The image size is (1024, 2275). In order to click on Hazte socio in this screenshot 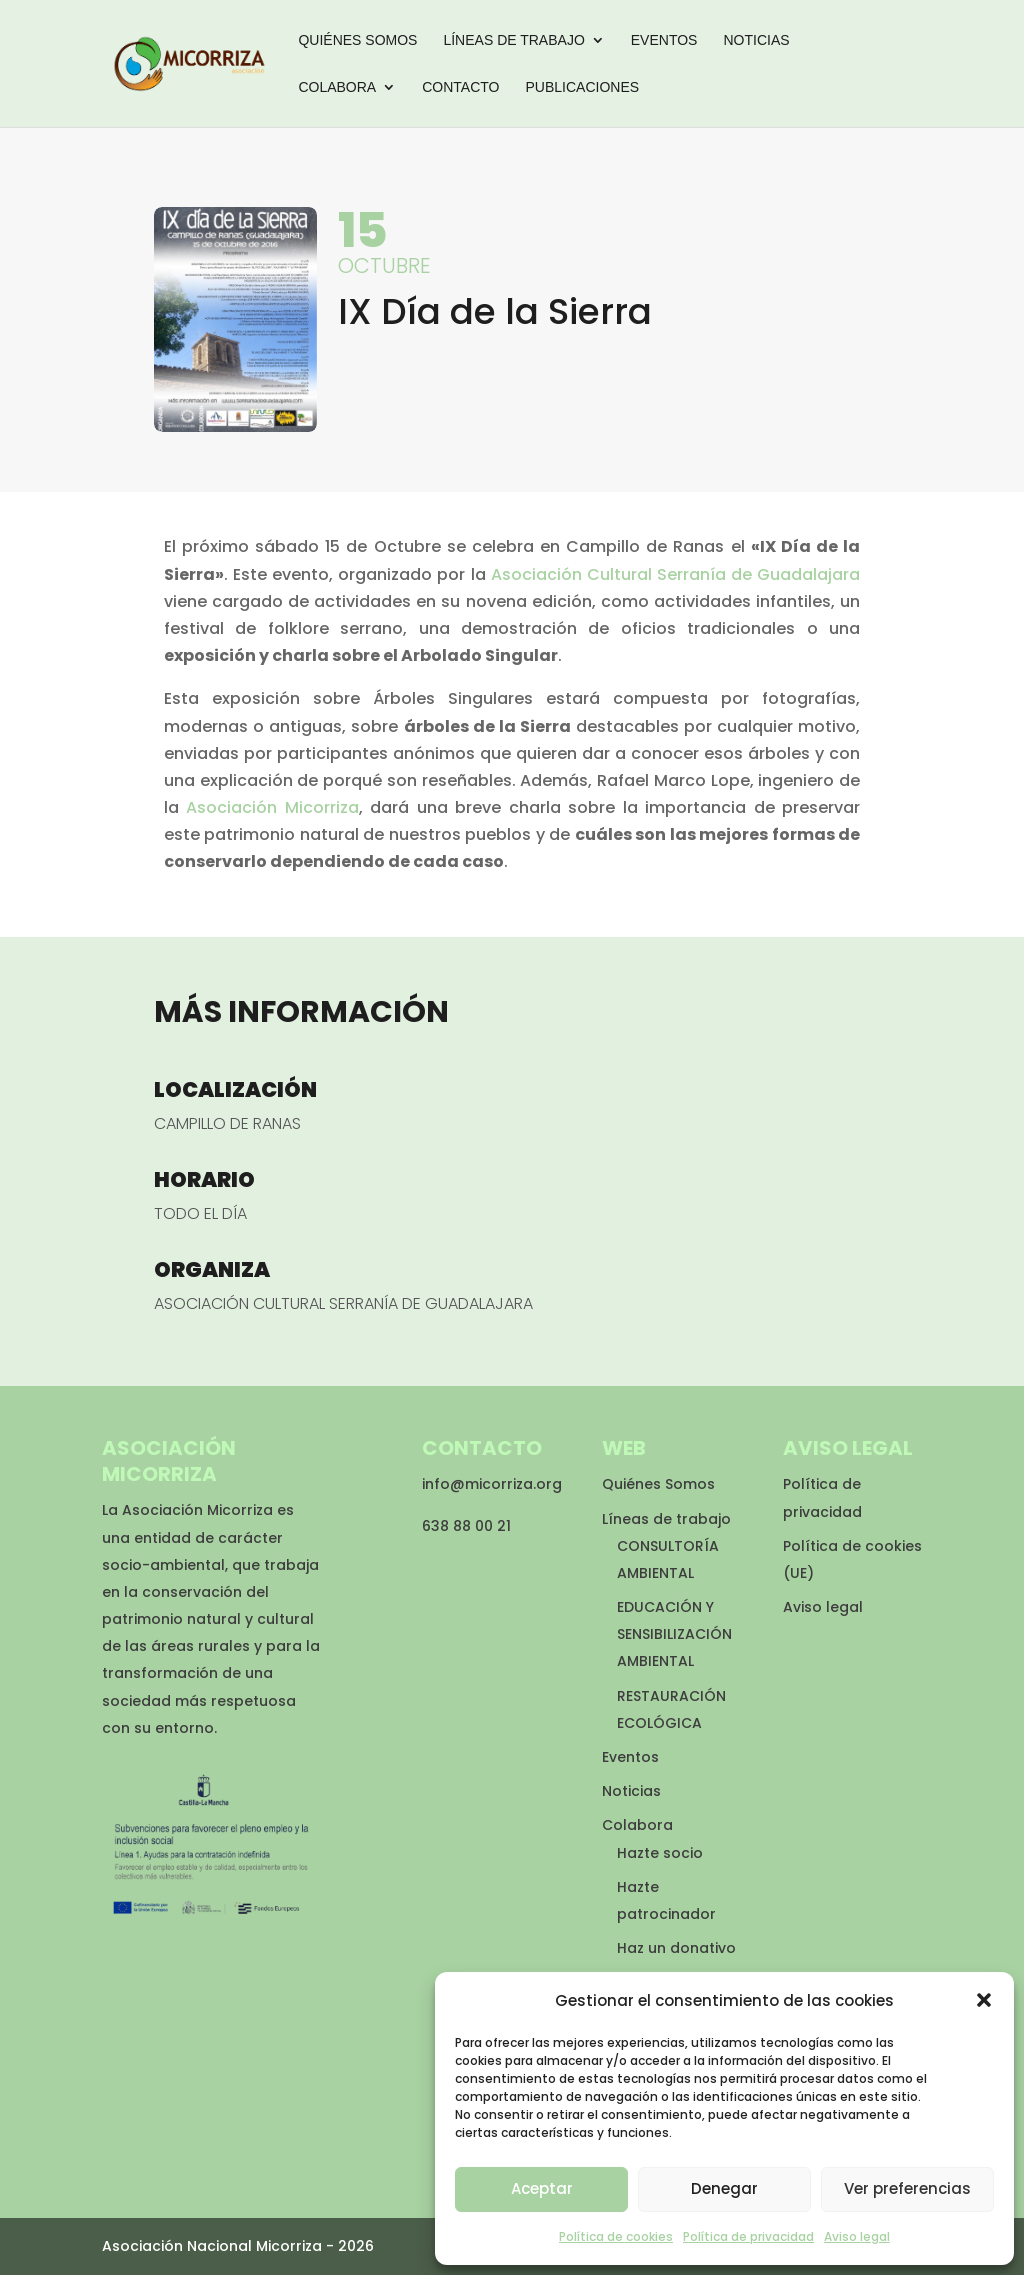, I will do `click(660, 1853)`.